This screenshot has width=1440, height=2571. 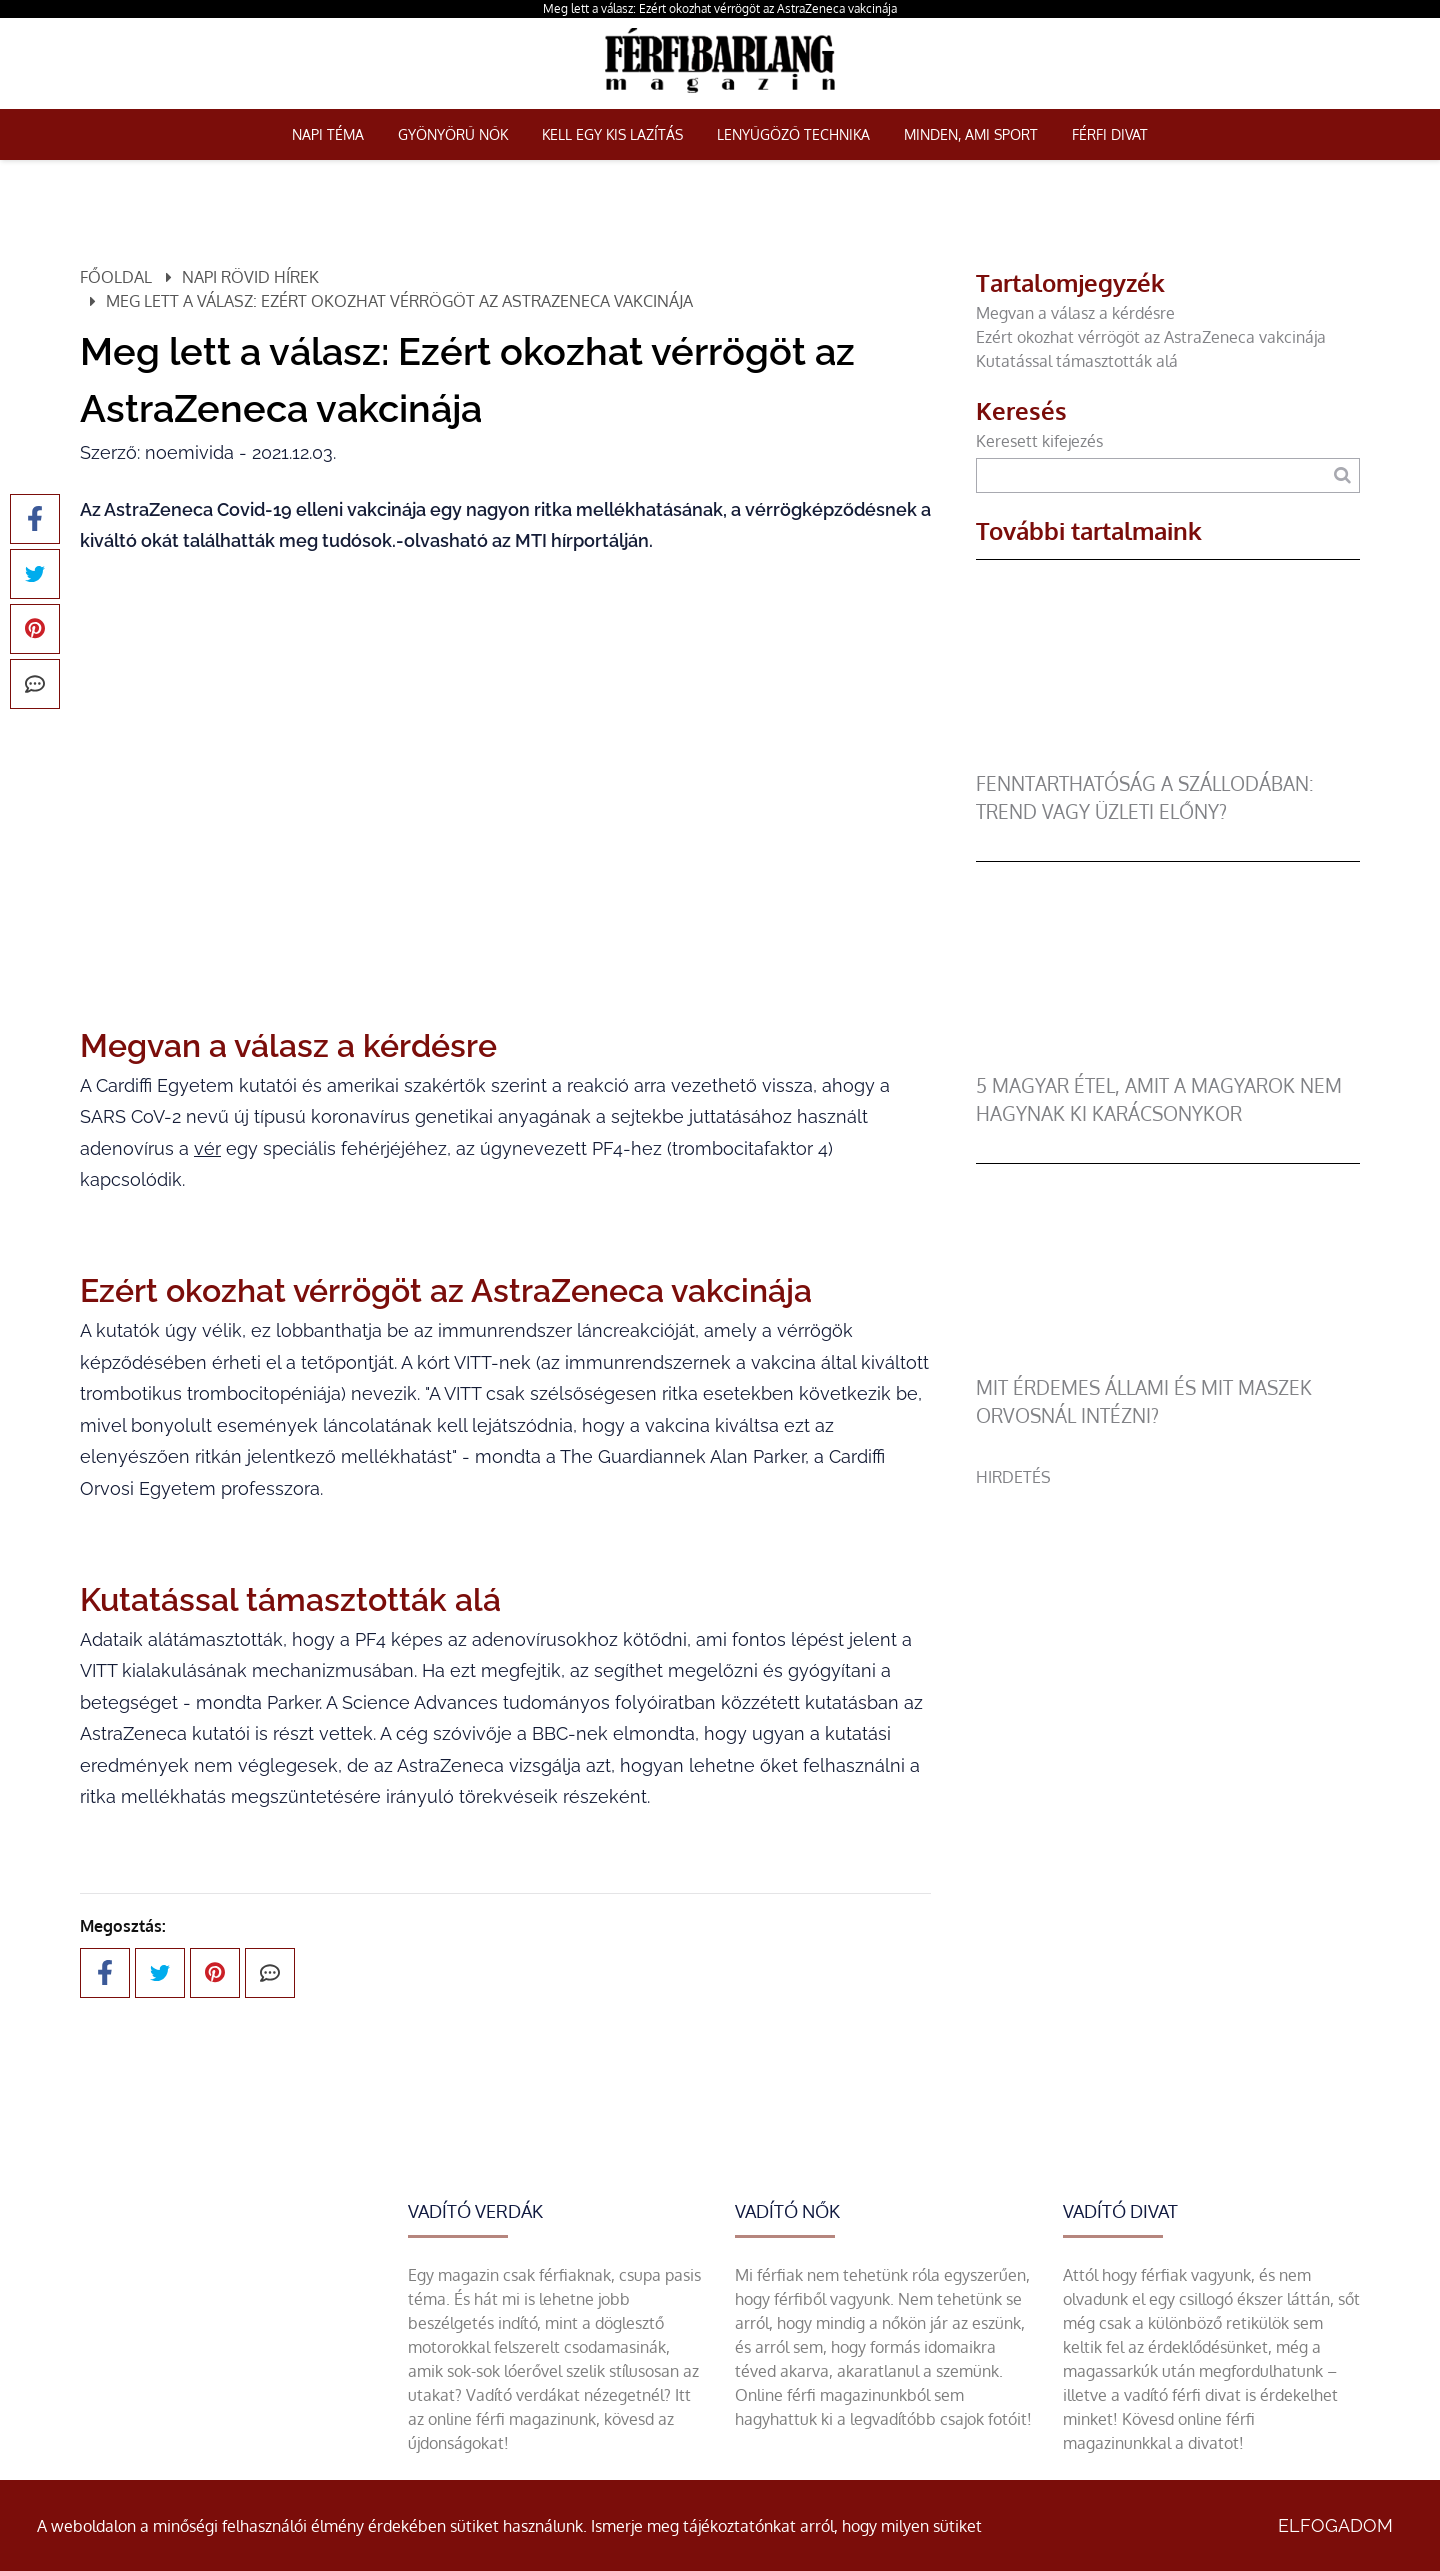 What do you see at coordinates (1151, 337) in the screenshot?
I see `Ezért okozhat vérrögöt az AstraZeneca vakcinája` at bounding box center [1151, 337].